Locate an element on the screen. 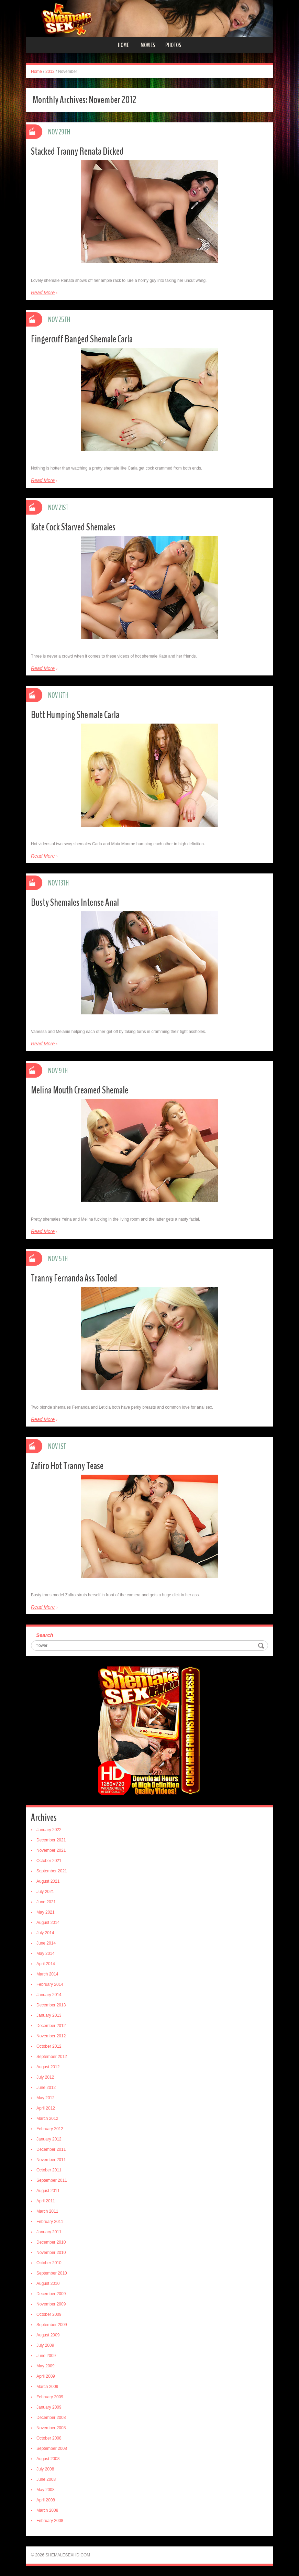 The image size is (299, 2576). November 2009 is located at coordinates (51, 2304).